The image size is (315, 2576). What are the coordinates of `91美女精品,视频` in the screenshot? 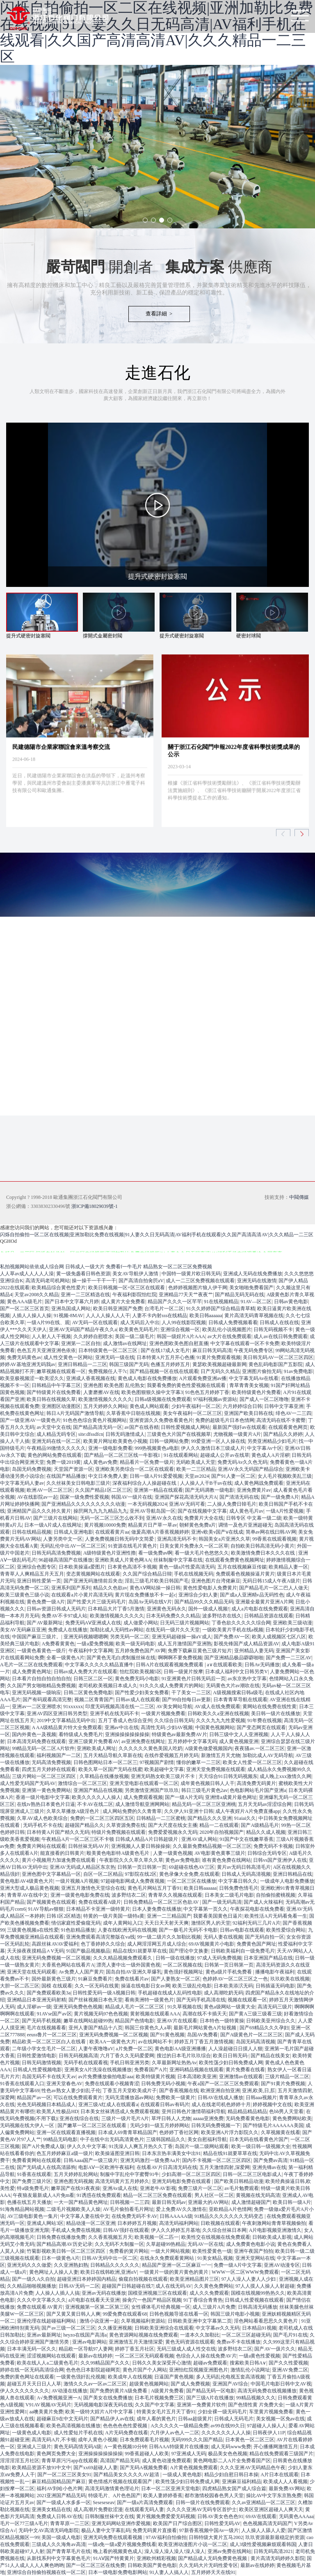 It's located at (215, 2258).